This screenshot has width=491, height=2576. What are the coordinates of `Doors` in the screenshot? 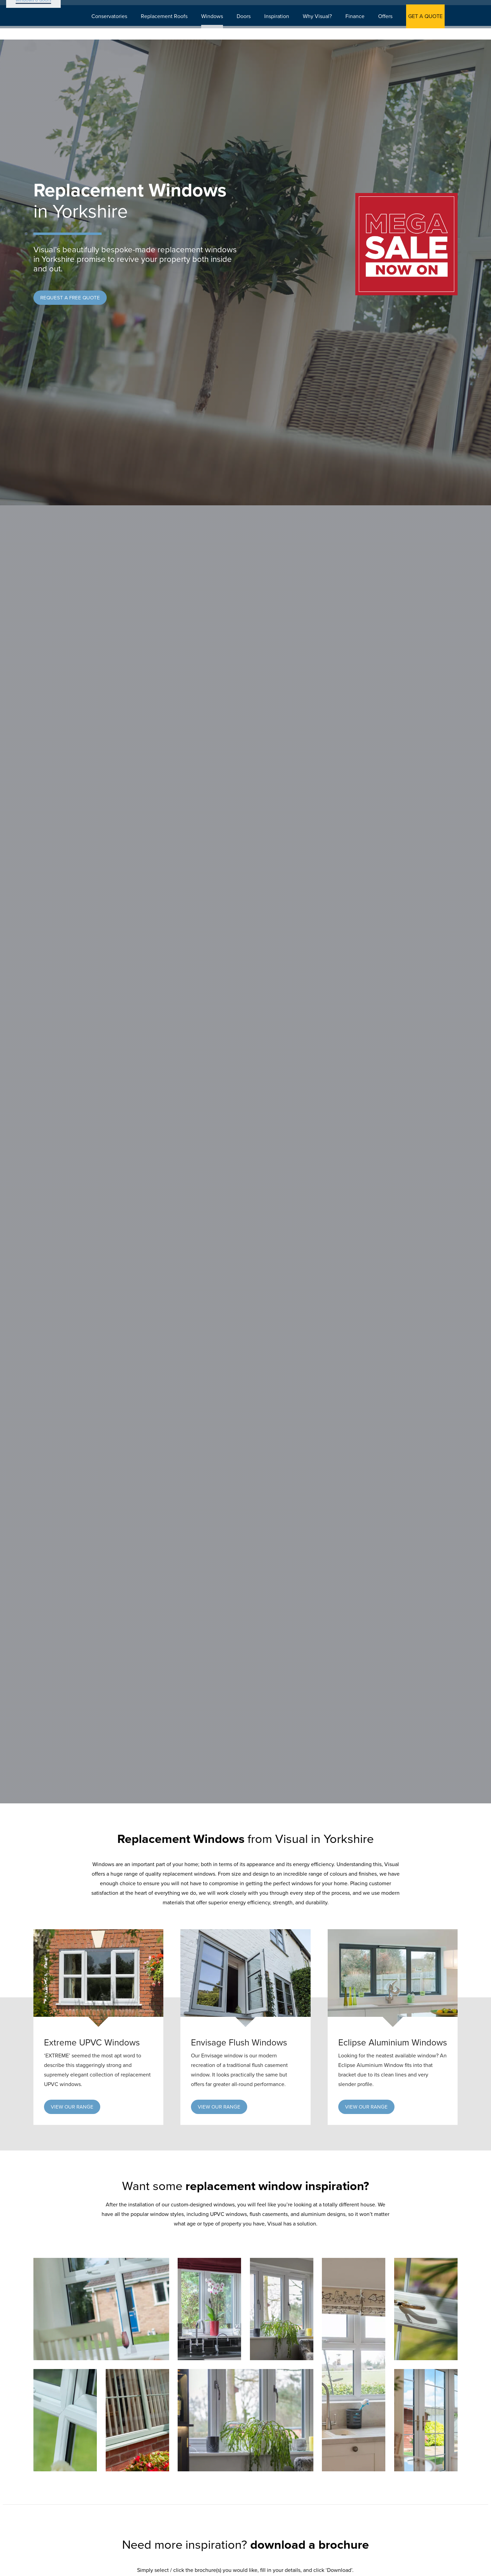 It's located at (251, 27).